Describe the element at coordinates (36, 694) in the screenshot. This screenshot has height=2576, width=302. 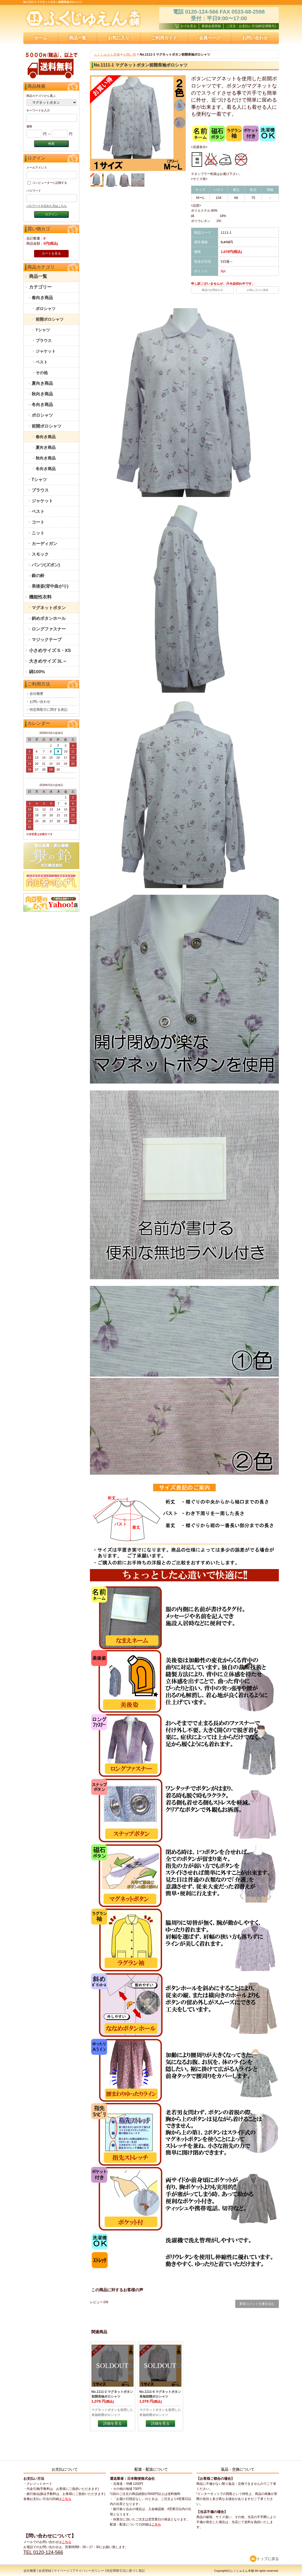
I see `会社概要` at that location.